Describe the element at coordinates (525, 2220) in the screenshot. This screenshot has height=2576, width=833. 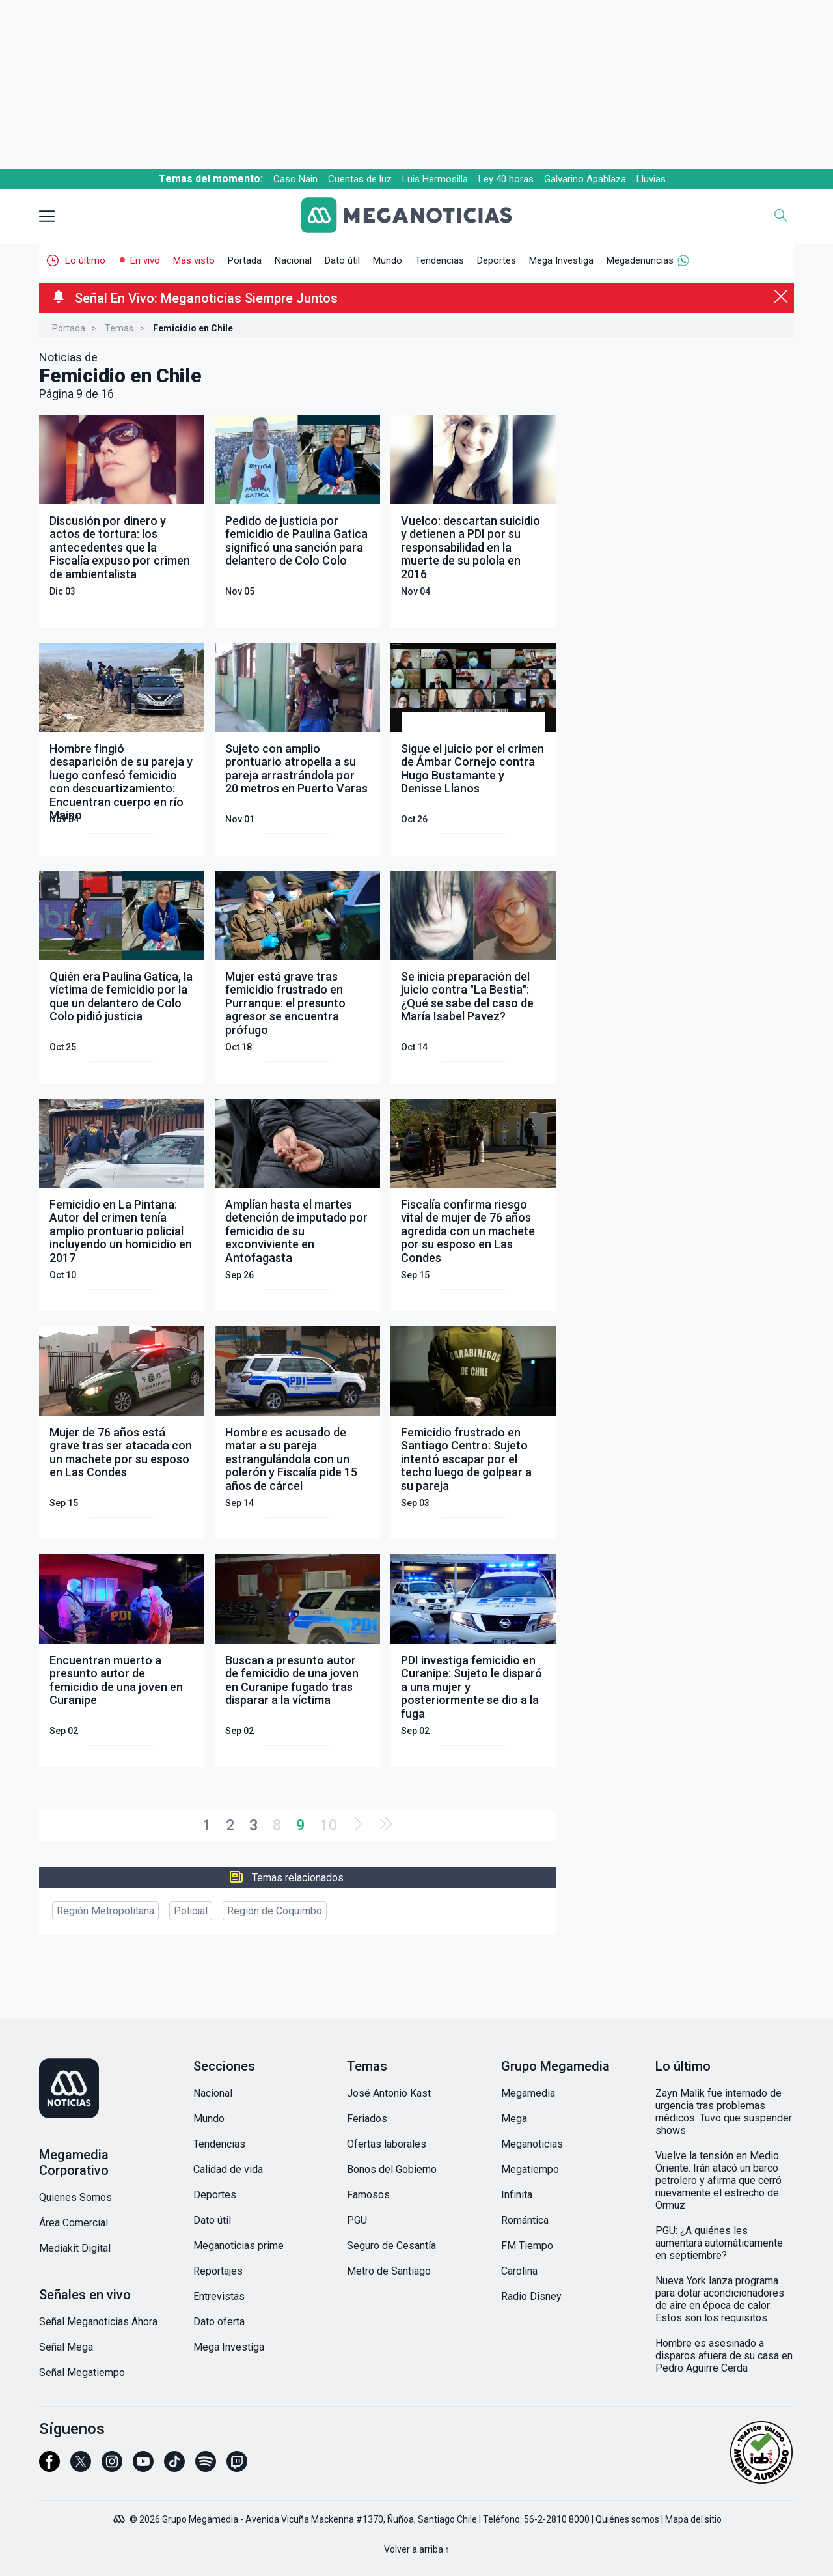
I see `Romántica` at that location.